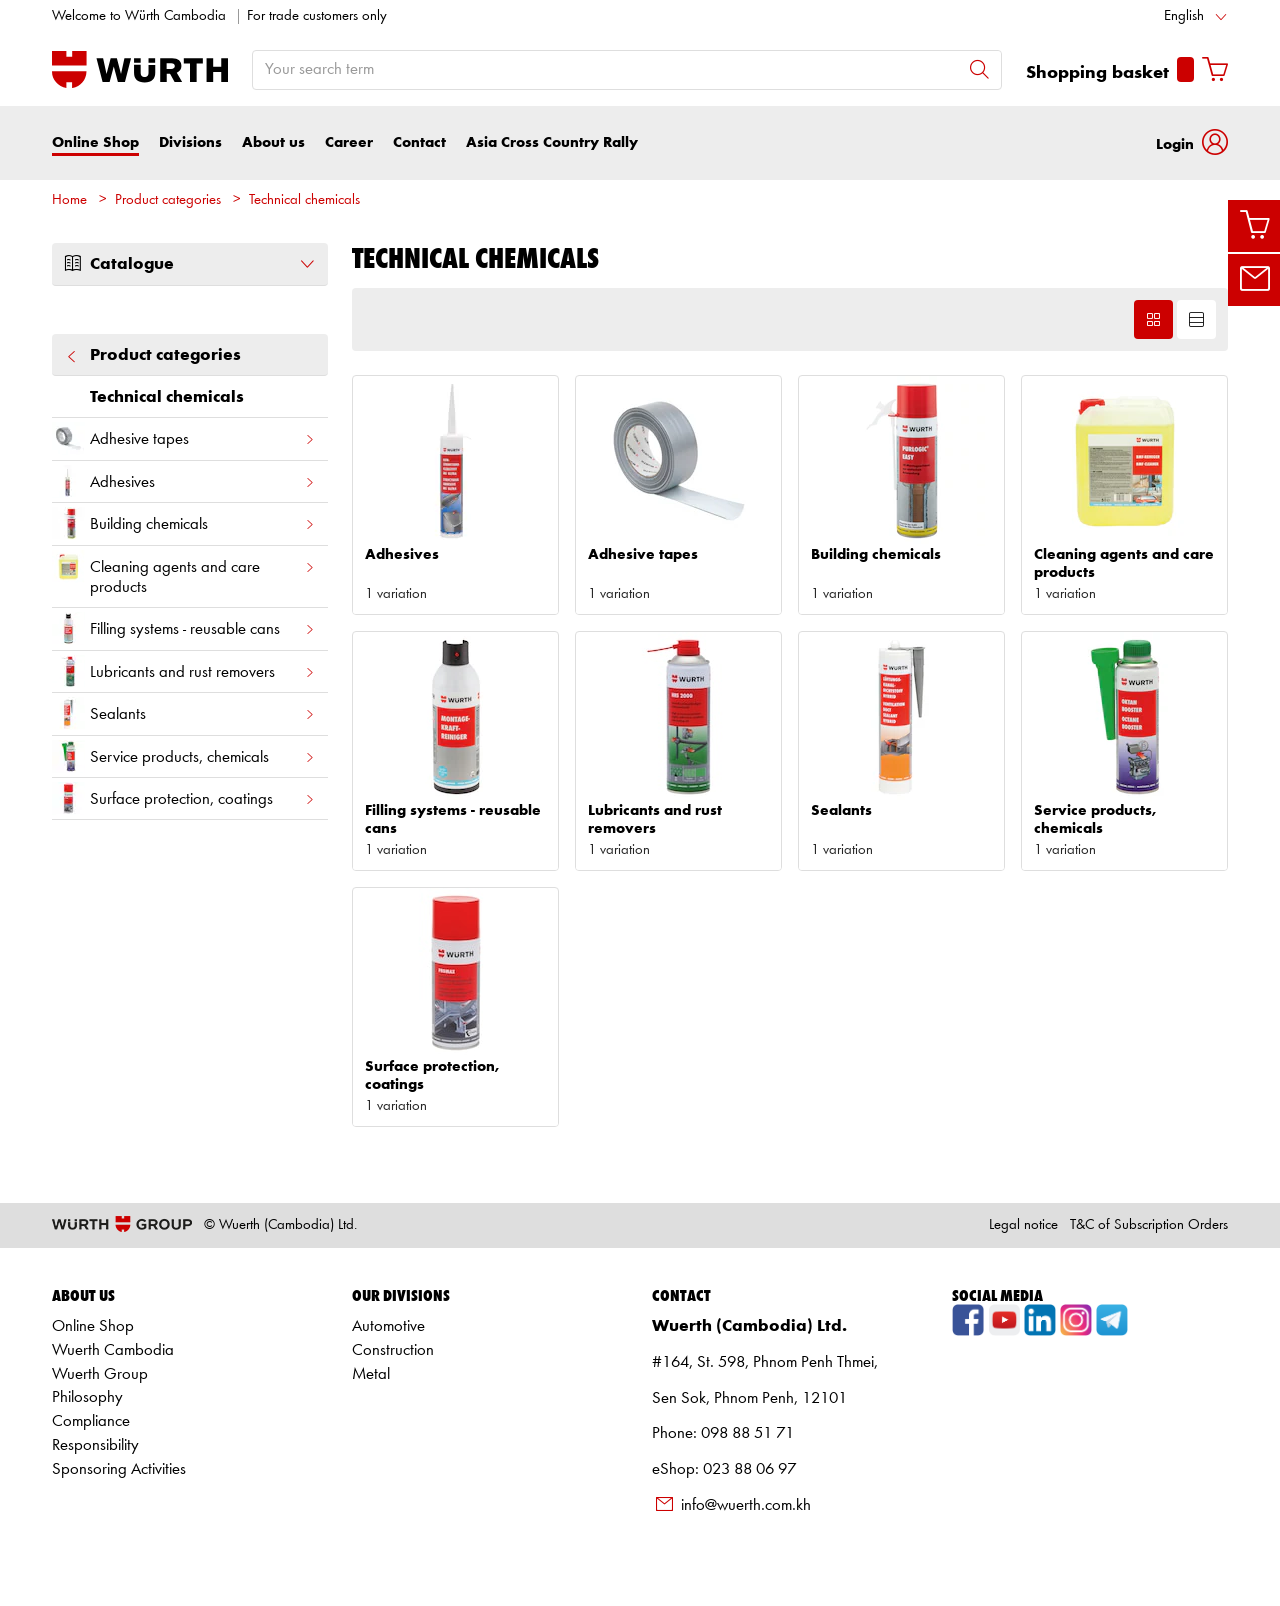 The image size is (1280, 1606). Describe the element at coordinates (349, 142) in the screenshot. I see `Career` at that location.